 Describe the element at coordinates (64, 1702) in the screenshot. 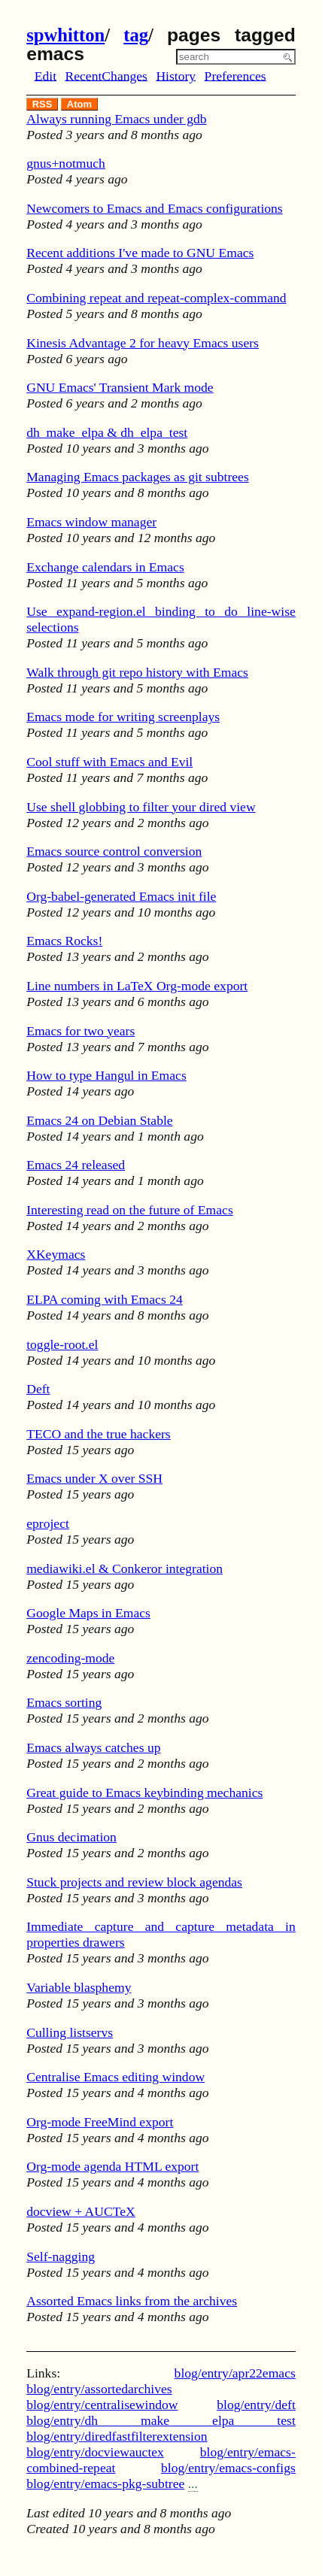

I see `Emacs sorting` at that location.